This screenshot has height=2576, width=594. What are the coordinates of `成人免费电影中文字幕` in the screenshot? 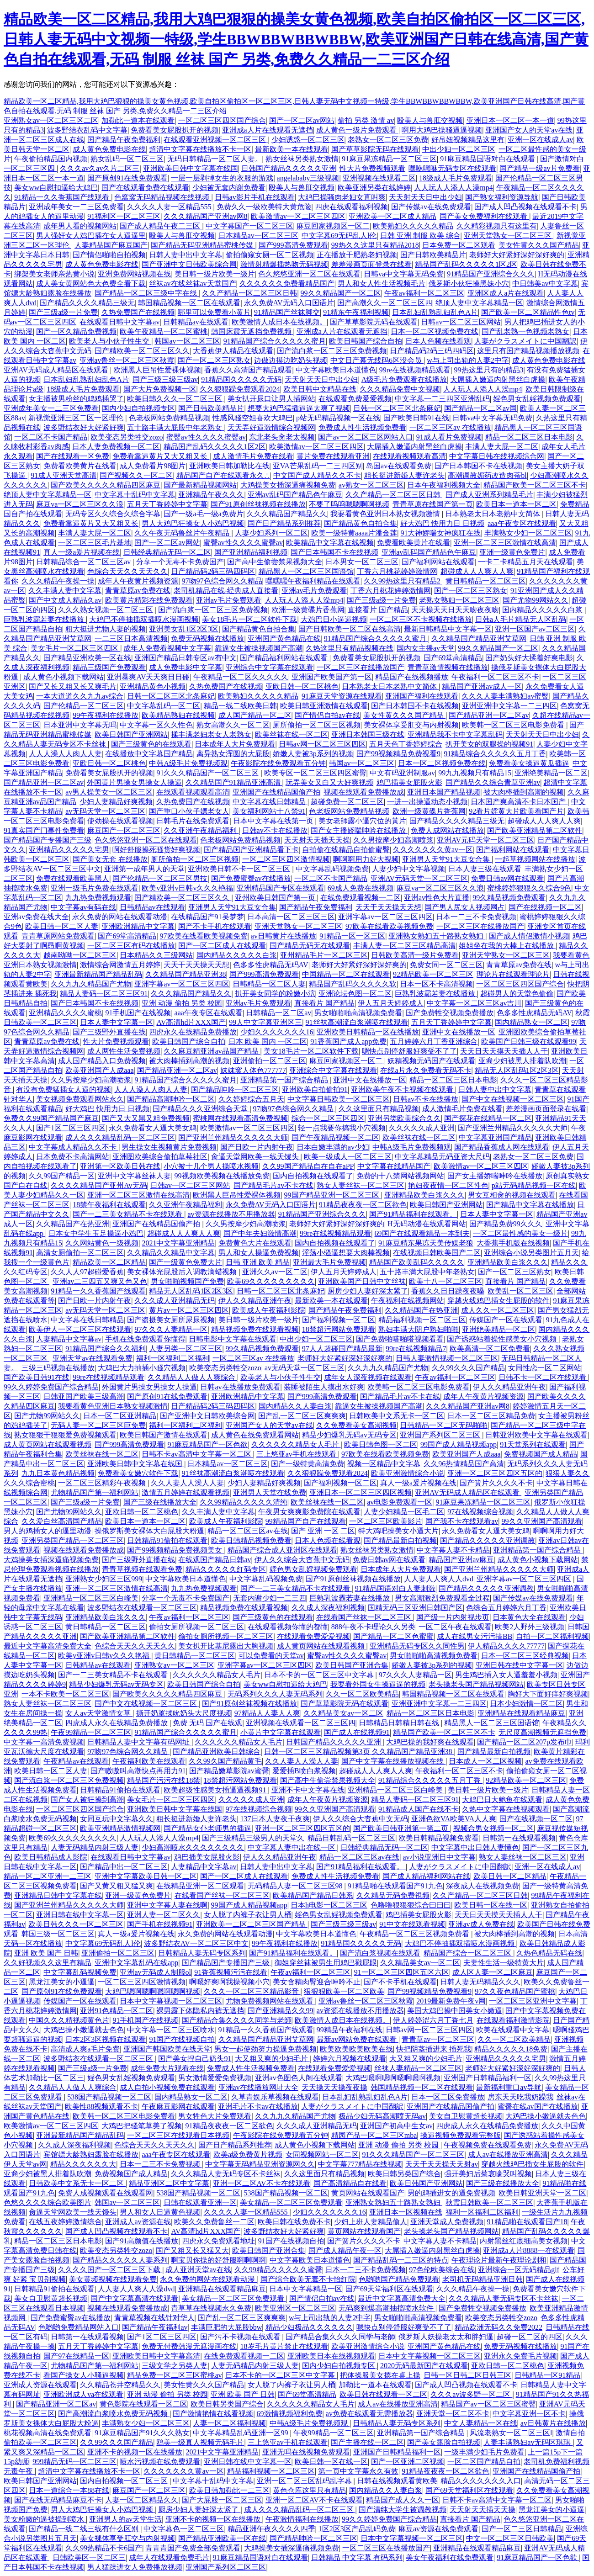 It's located at (185, 667).